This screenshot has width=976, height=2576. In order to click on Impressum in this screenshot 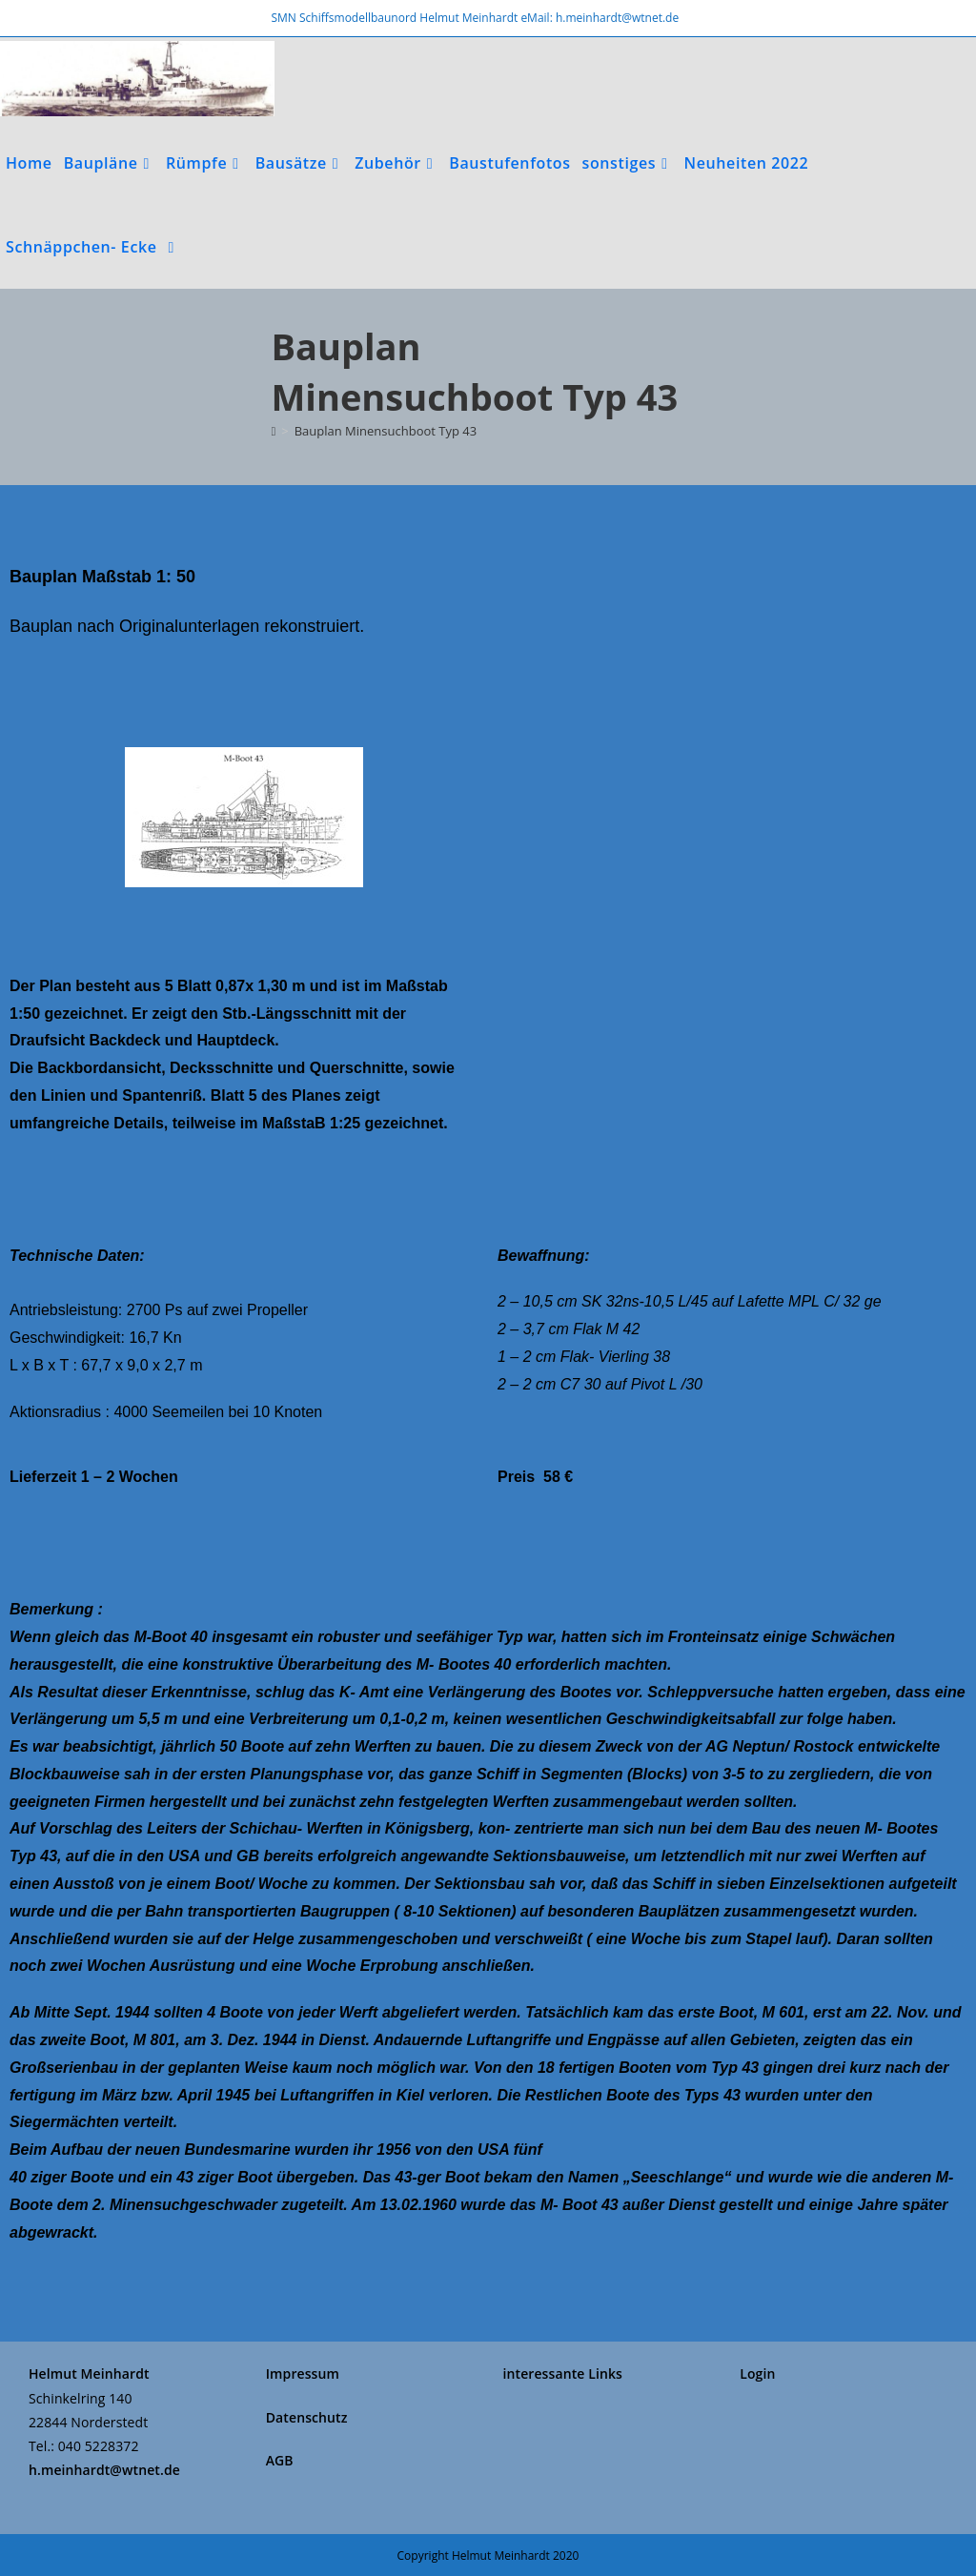, I will do `click(302, 2373)`.